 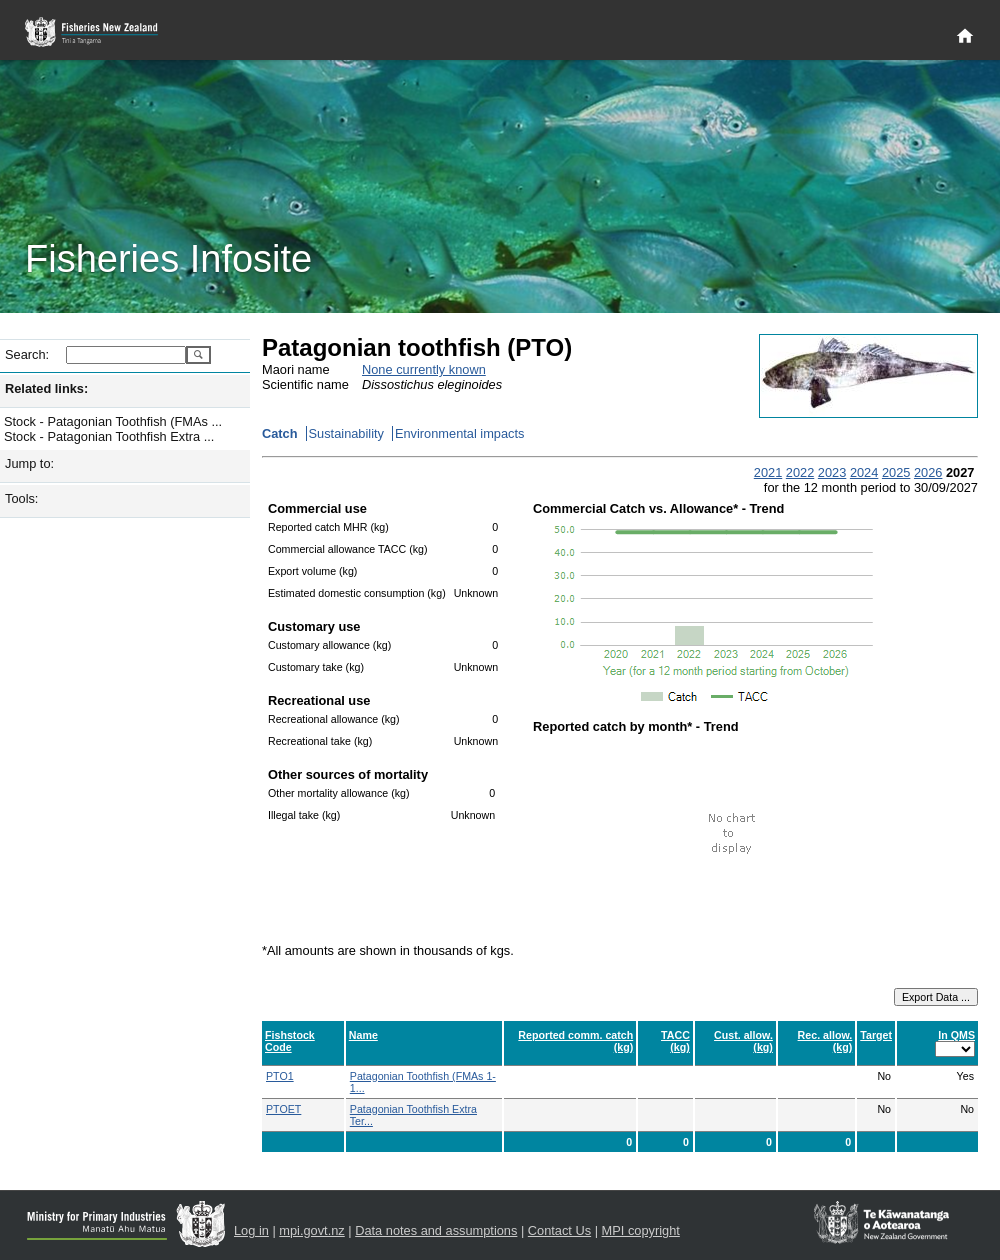 I want to click on TACC (kg), so click(x=675, y=1041).